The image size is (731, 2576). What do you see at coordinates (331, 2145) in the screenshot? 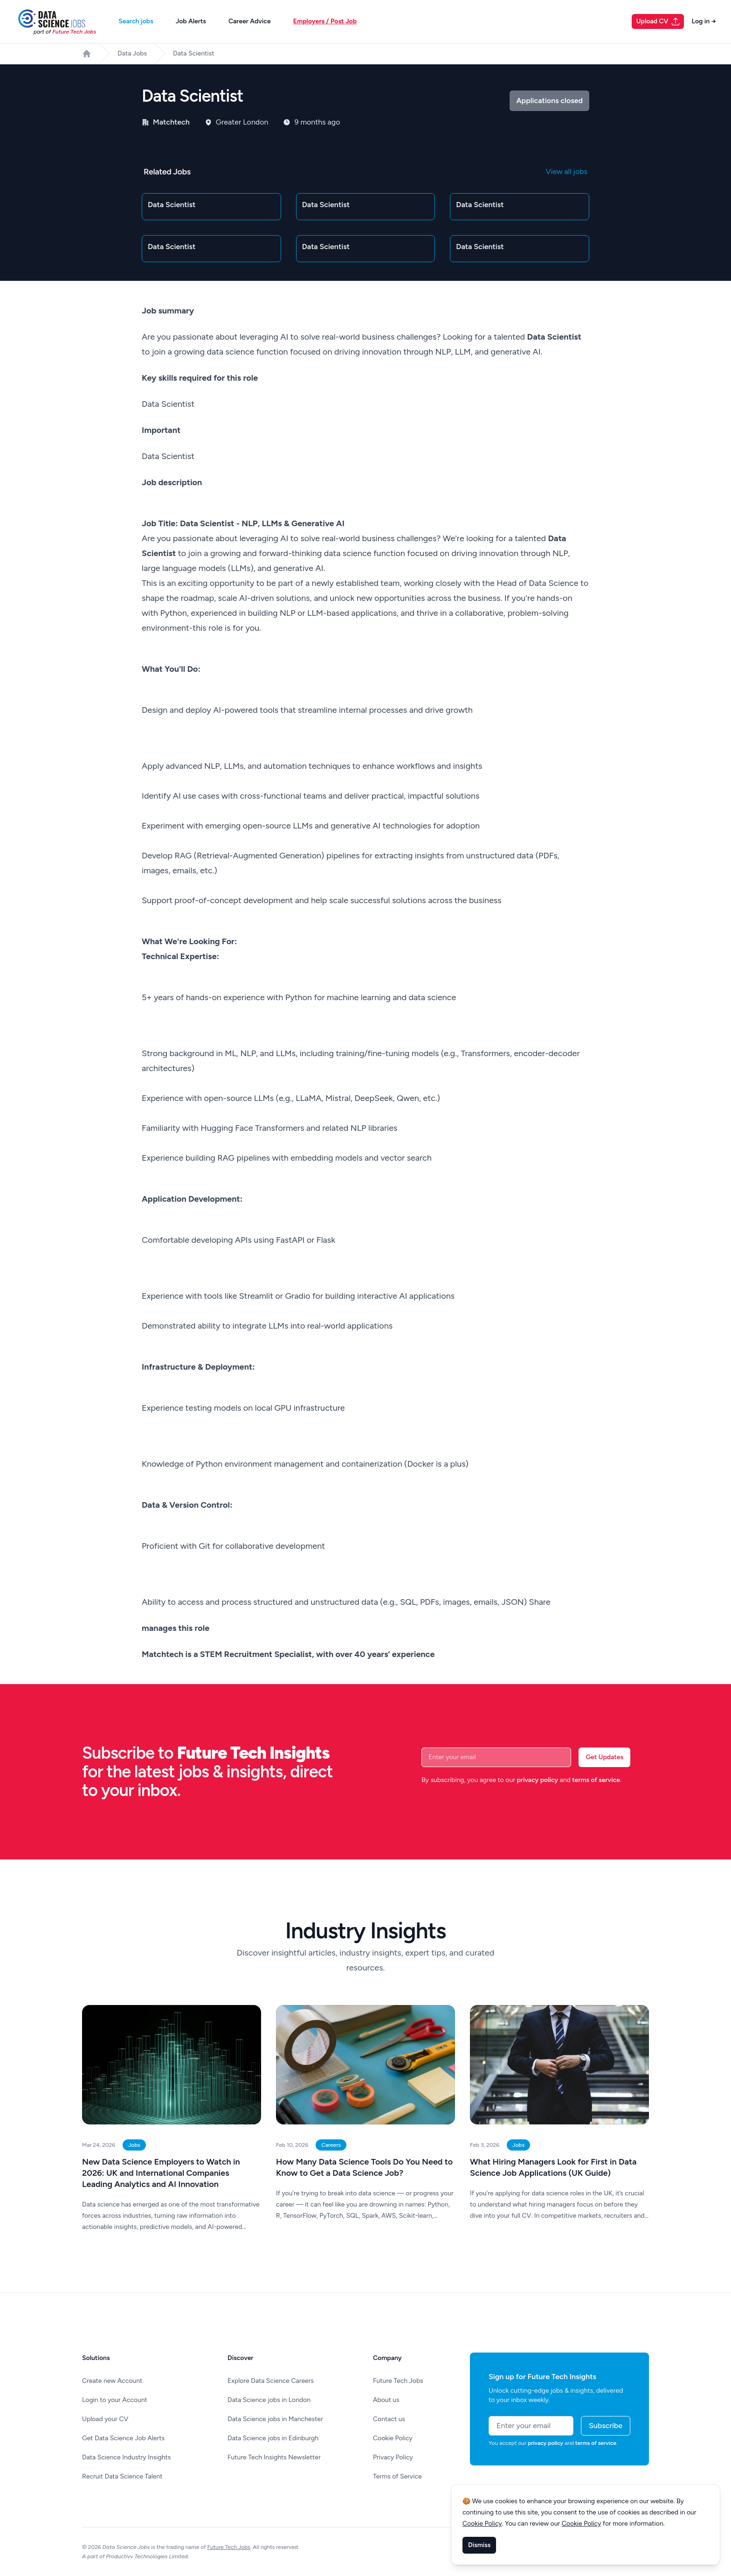
I see `Careers` at bounding box center [331, 2145].